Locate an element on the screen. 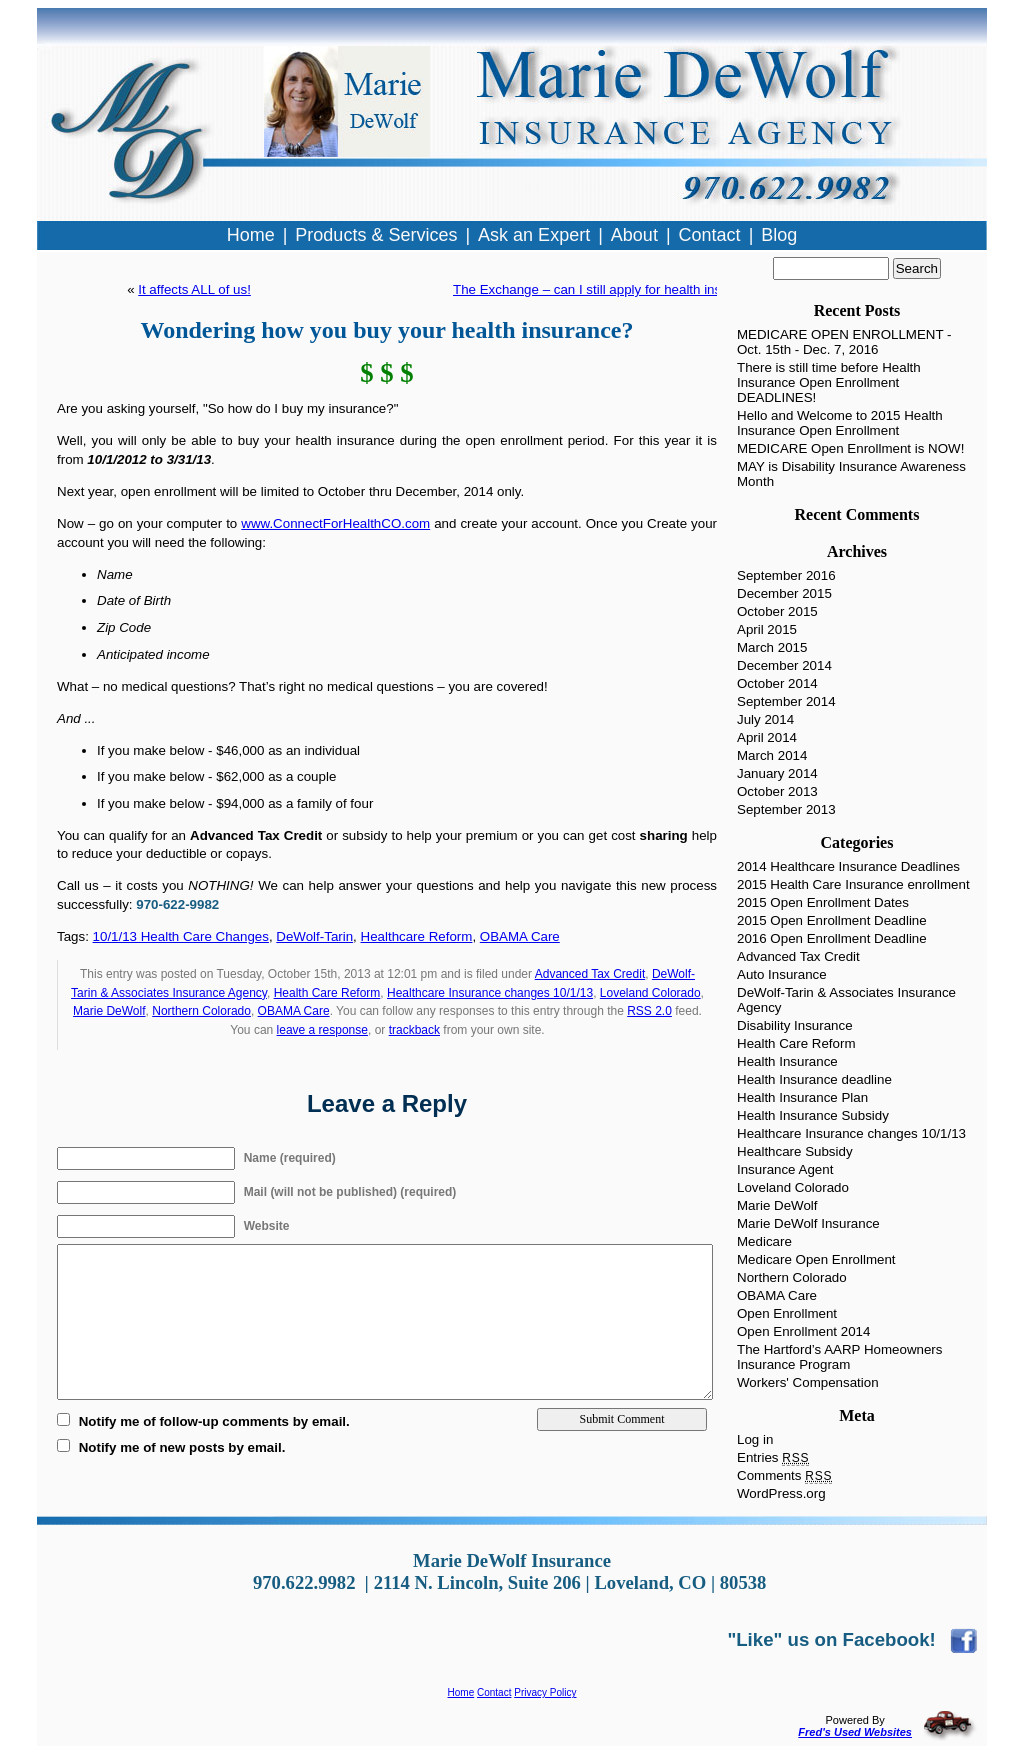 The height and width of the screenshot is (1746, 1024). About is located at coordinates (634, 235).